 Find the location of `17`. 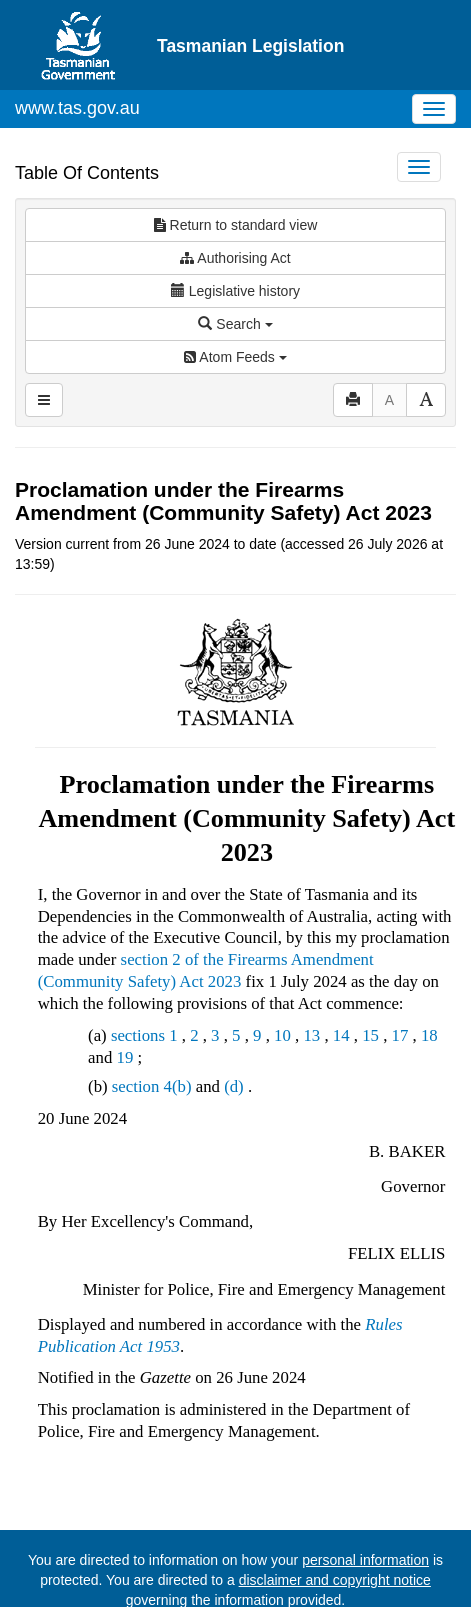

17 is located at coordinates (400, 978).